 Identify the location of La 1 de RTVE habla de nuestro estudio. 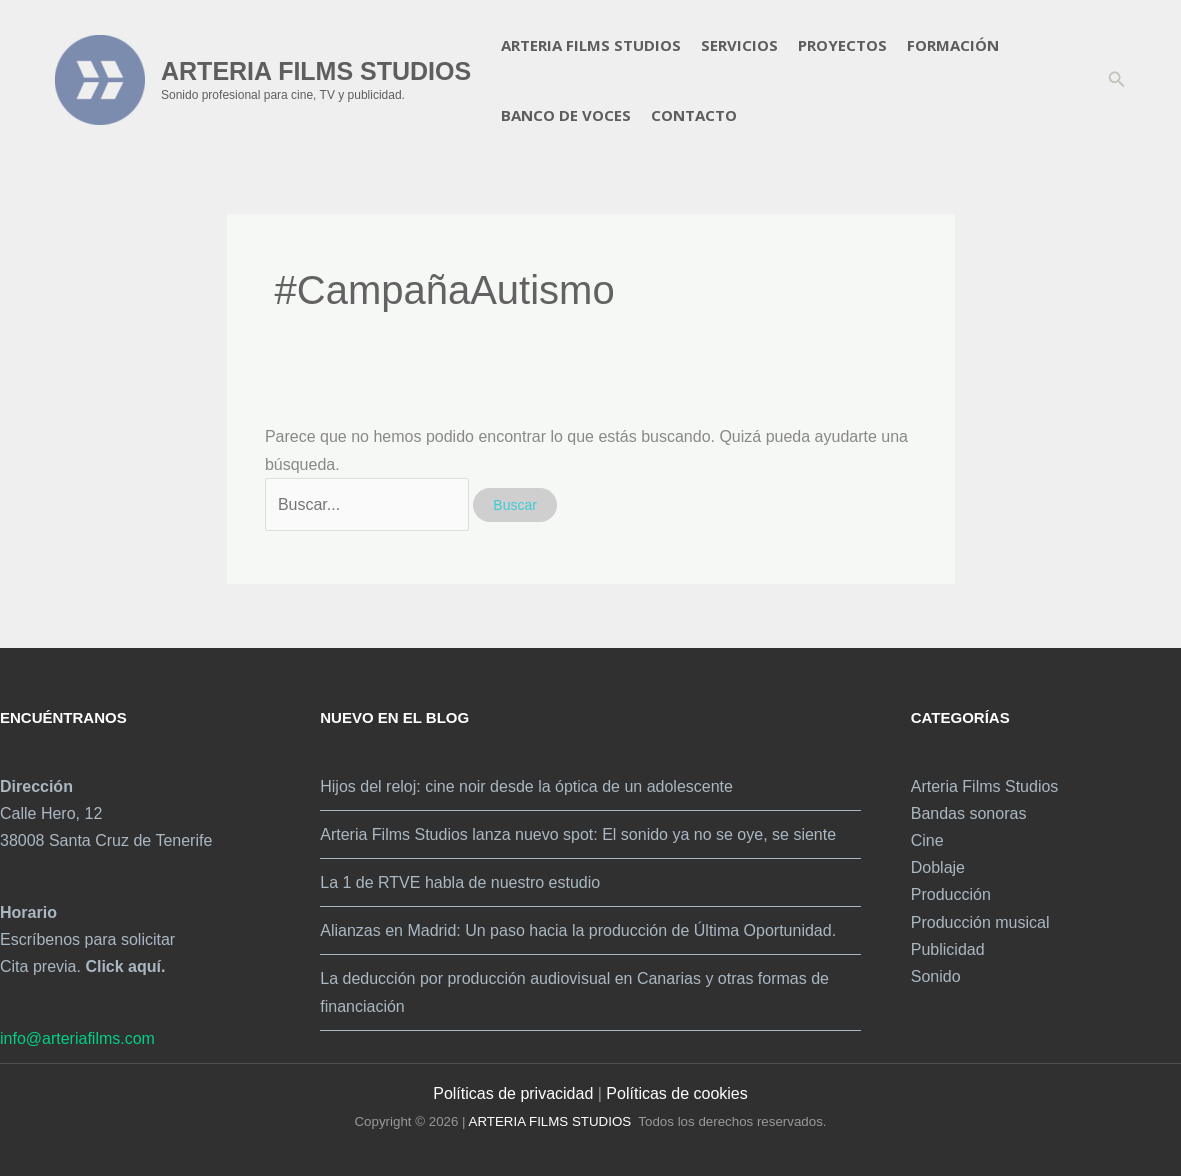
(460, 882).